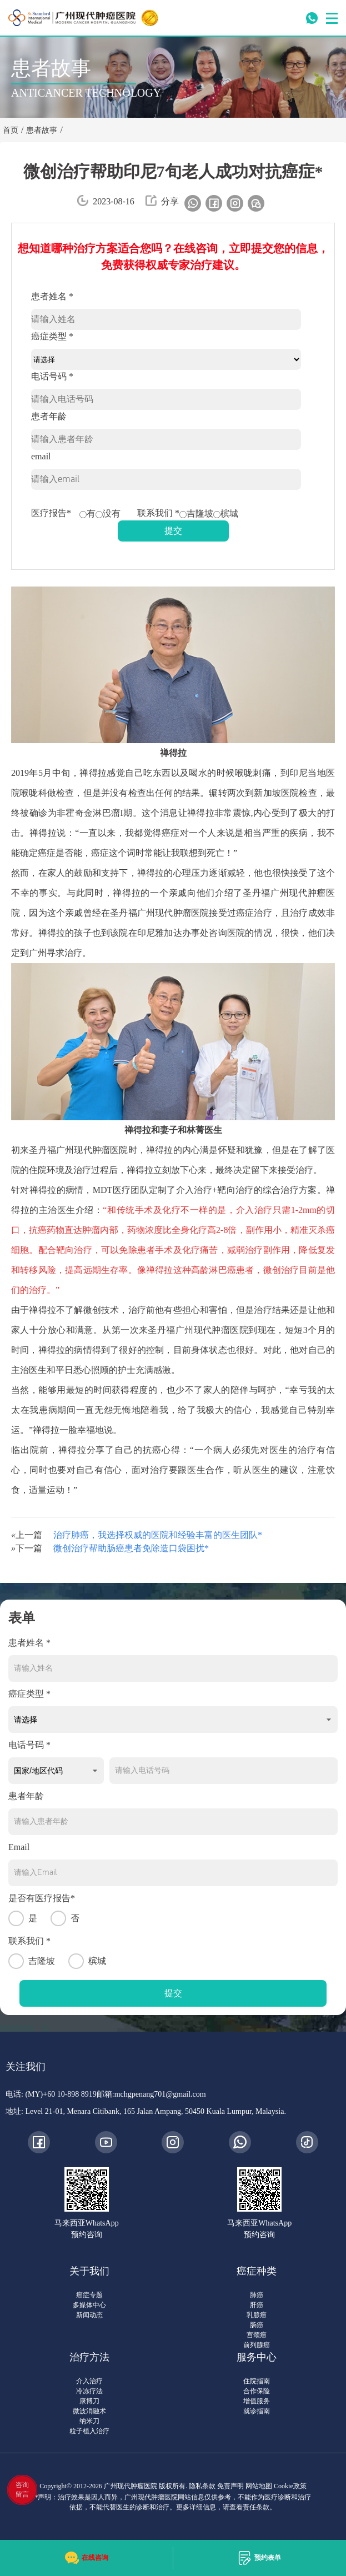 Image resolution: width=346 pixels, height=2576 pixels. Describe the element at coordinates (202, 2486) in the screenshot. I see `隐私条款` at that location.